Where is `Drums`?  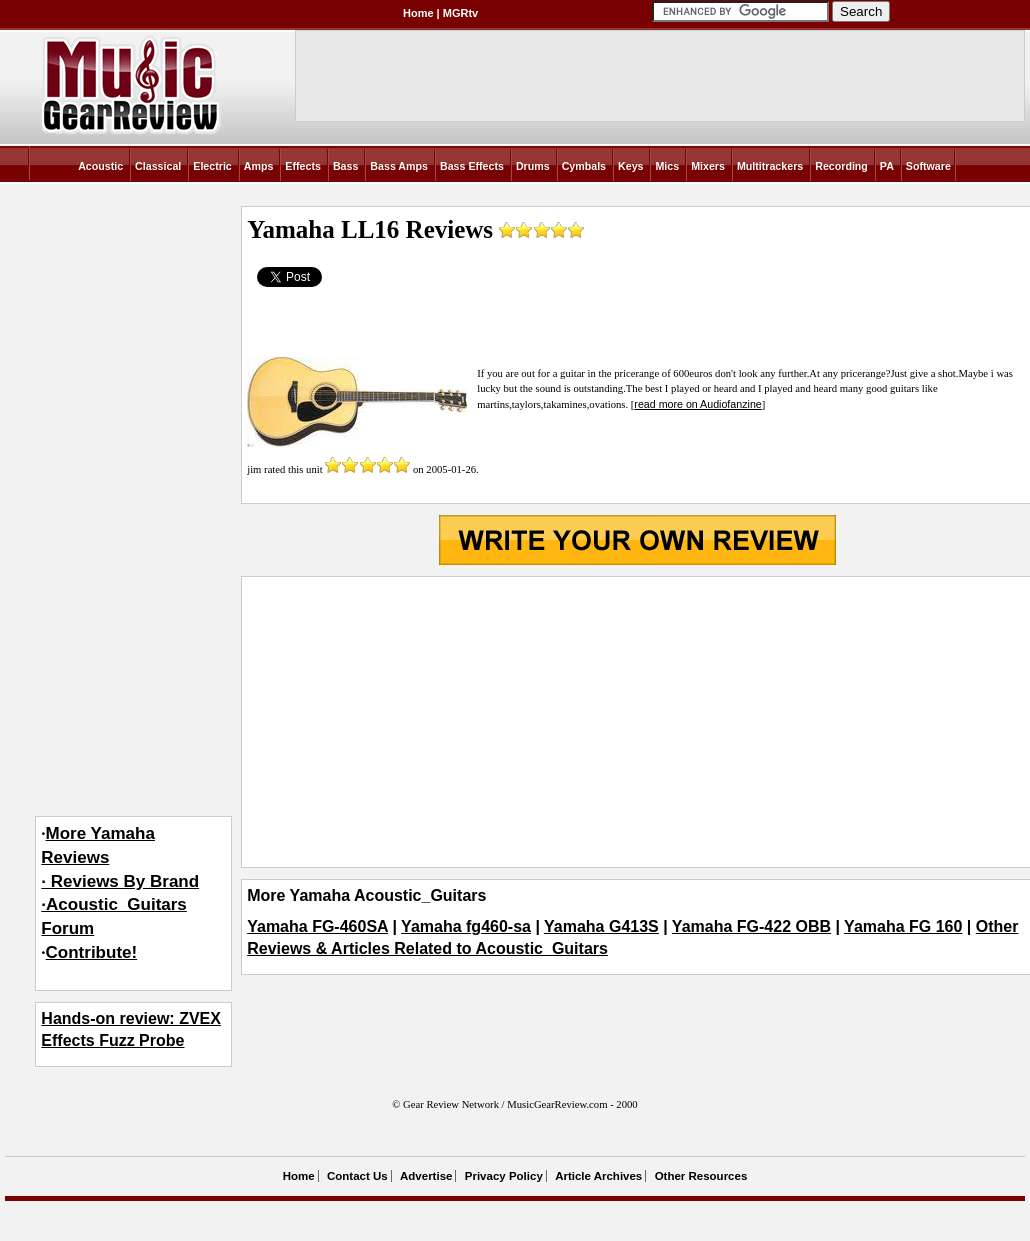 Drums is located at coordinates (533, 166).